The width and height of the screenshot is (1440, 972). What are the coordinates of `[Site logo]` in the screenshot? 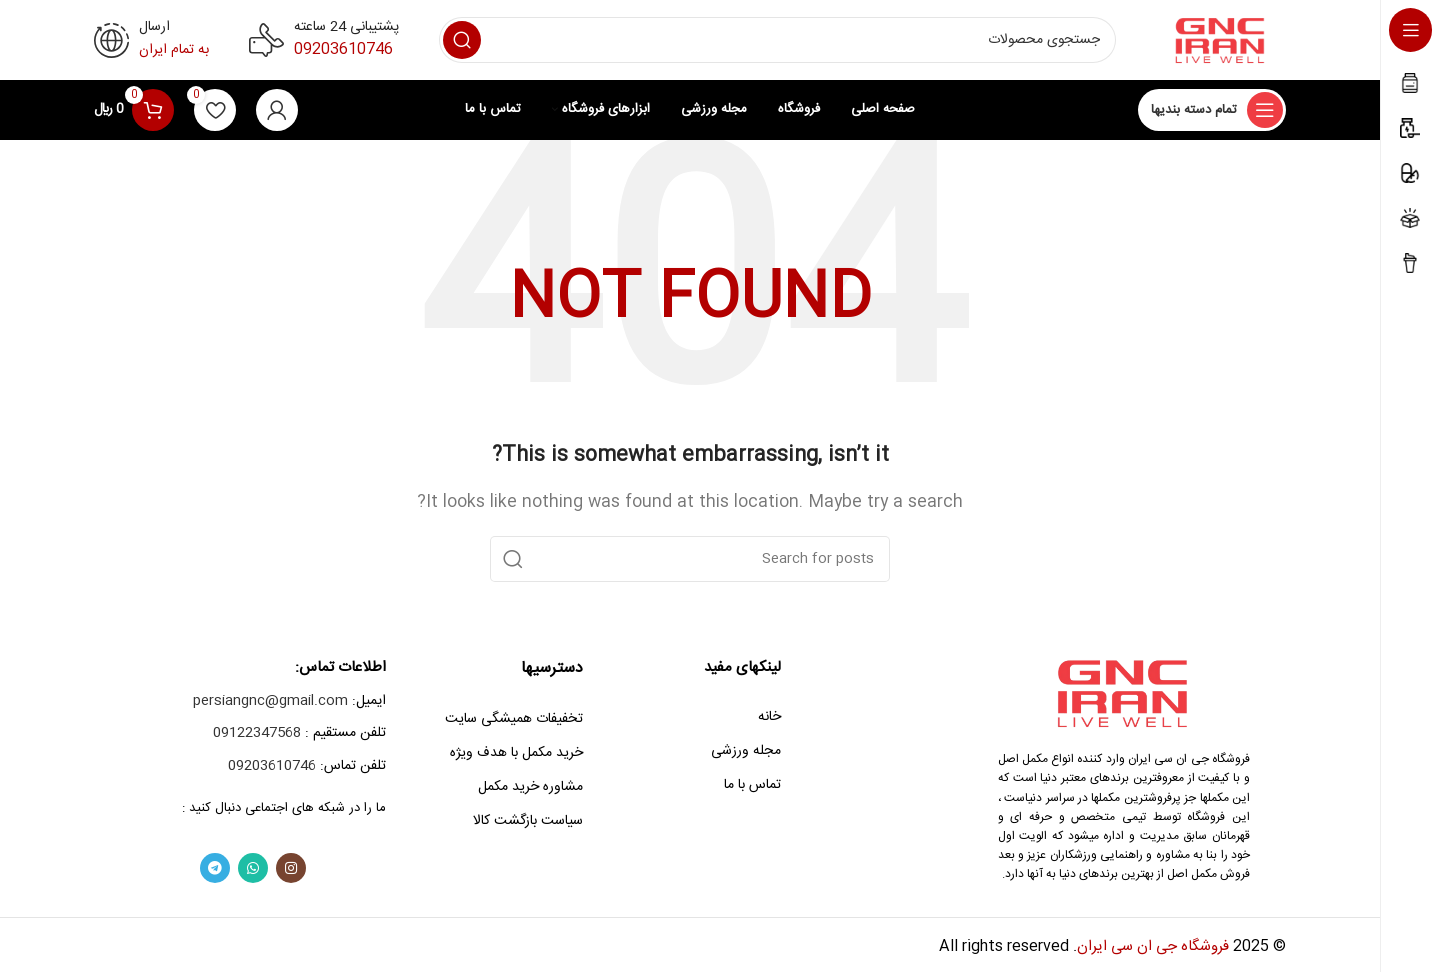 It's located at (1221, 40).